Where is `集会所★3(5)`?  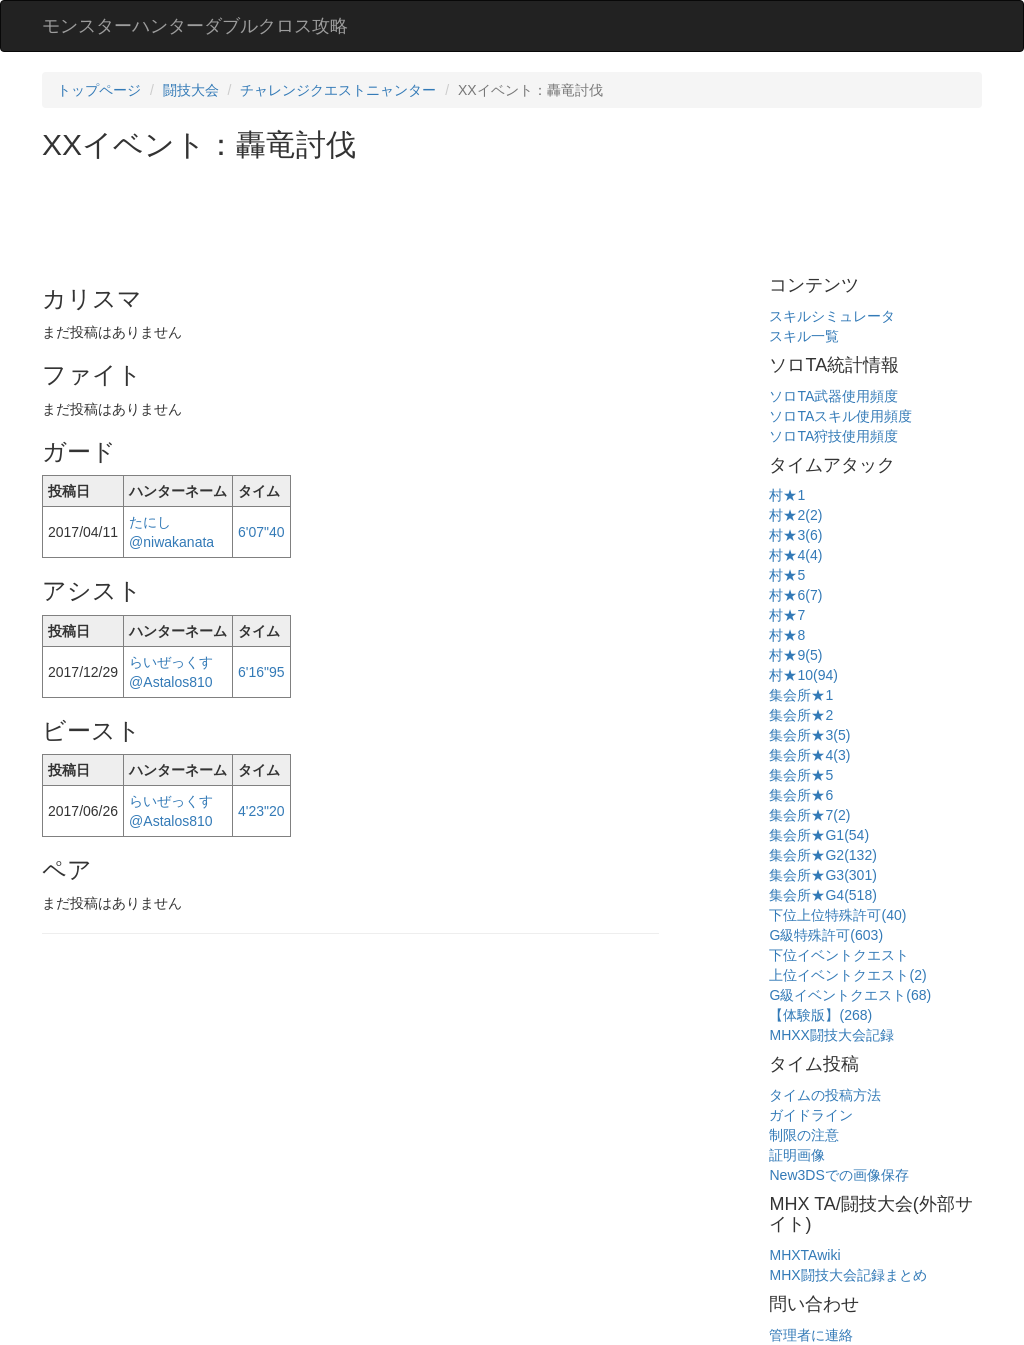 集会所★3(5) is located at coordinates (809, 735).